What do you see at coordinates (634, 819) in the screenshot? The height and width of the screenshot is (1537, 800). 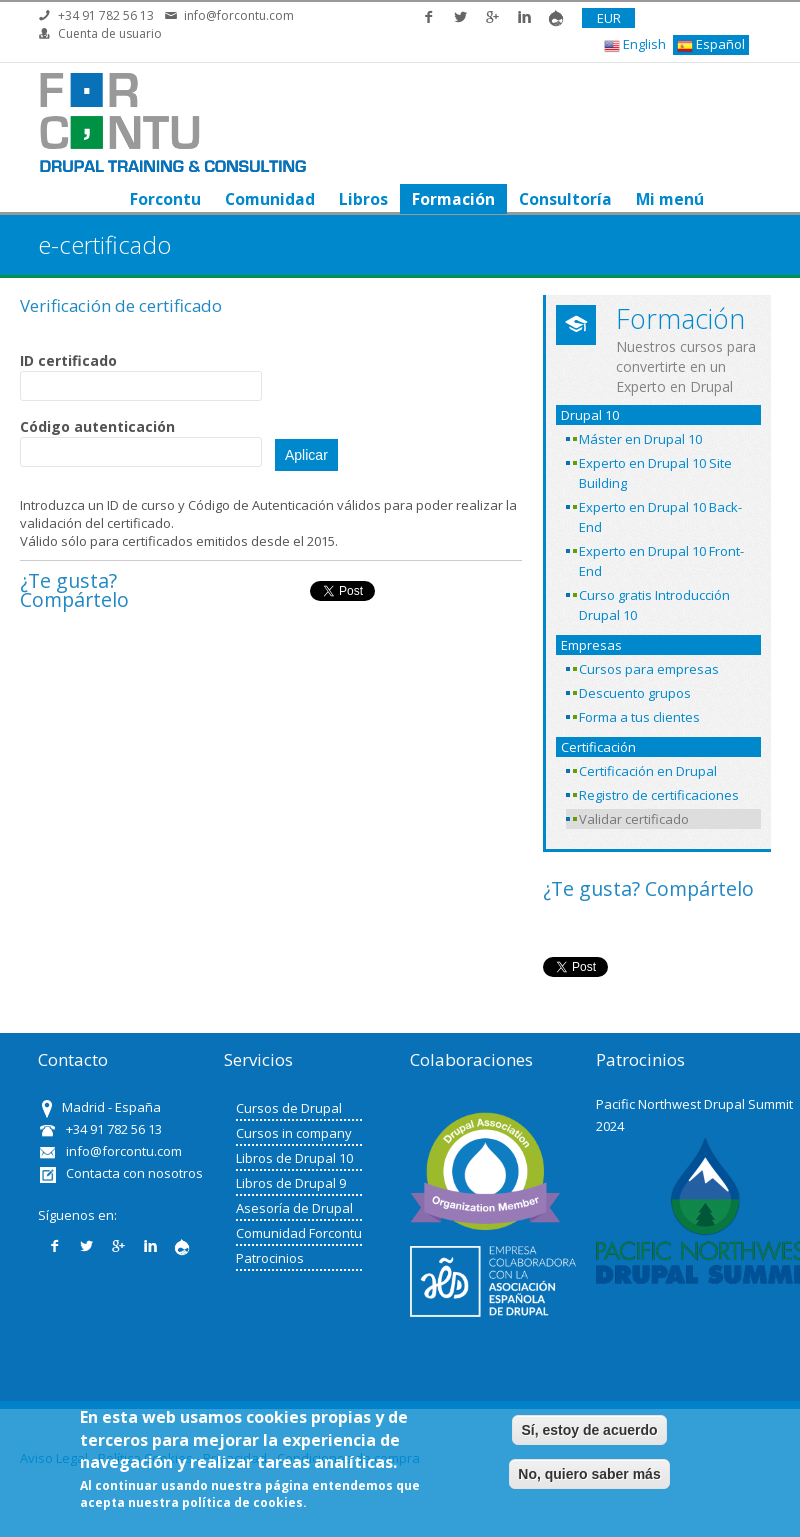 I see `Validar certificado` at bounding box center [634, 819].